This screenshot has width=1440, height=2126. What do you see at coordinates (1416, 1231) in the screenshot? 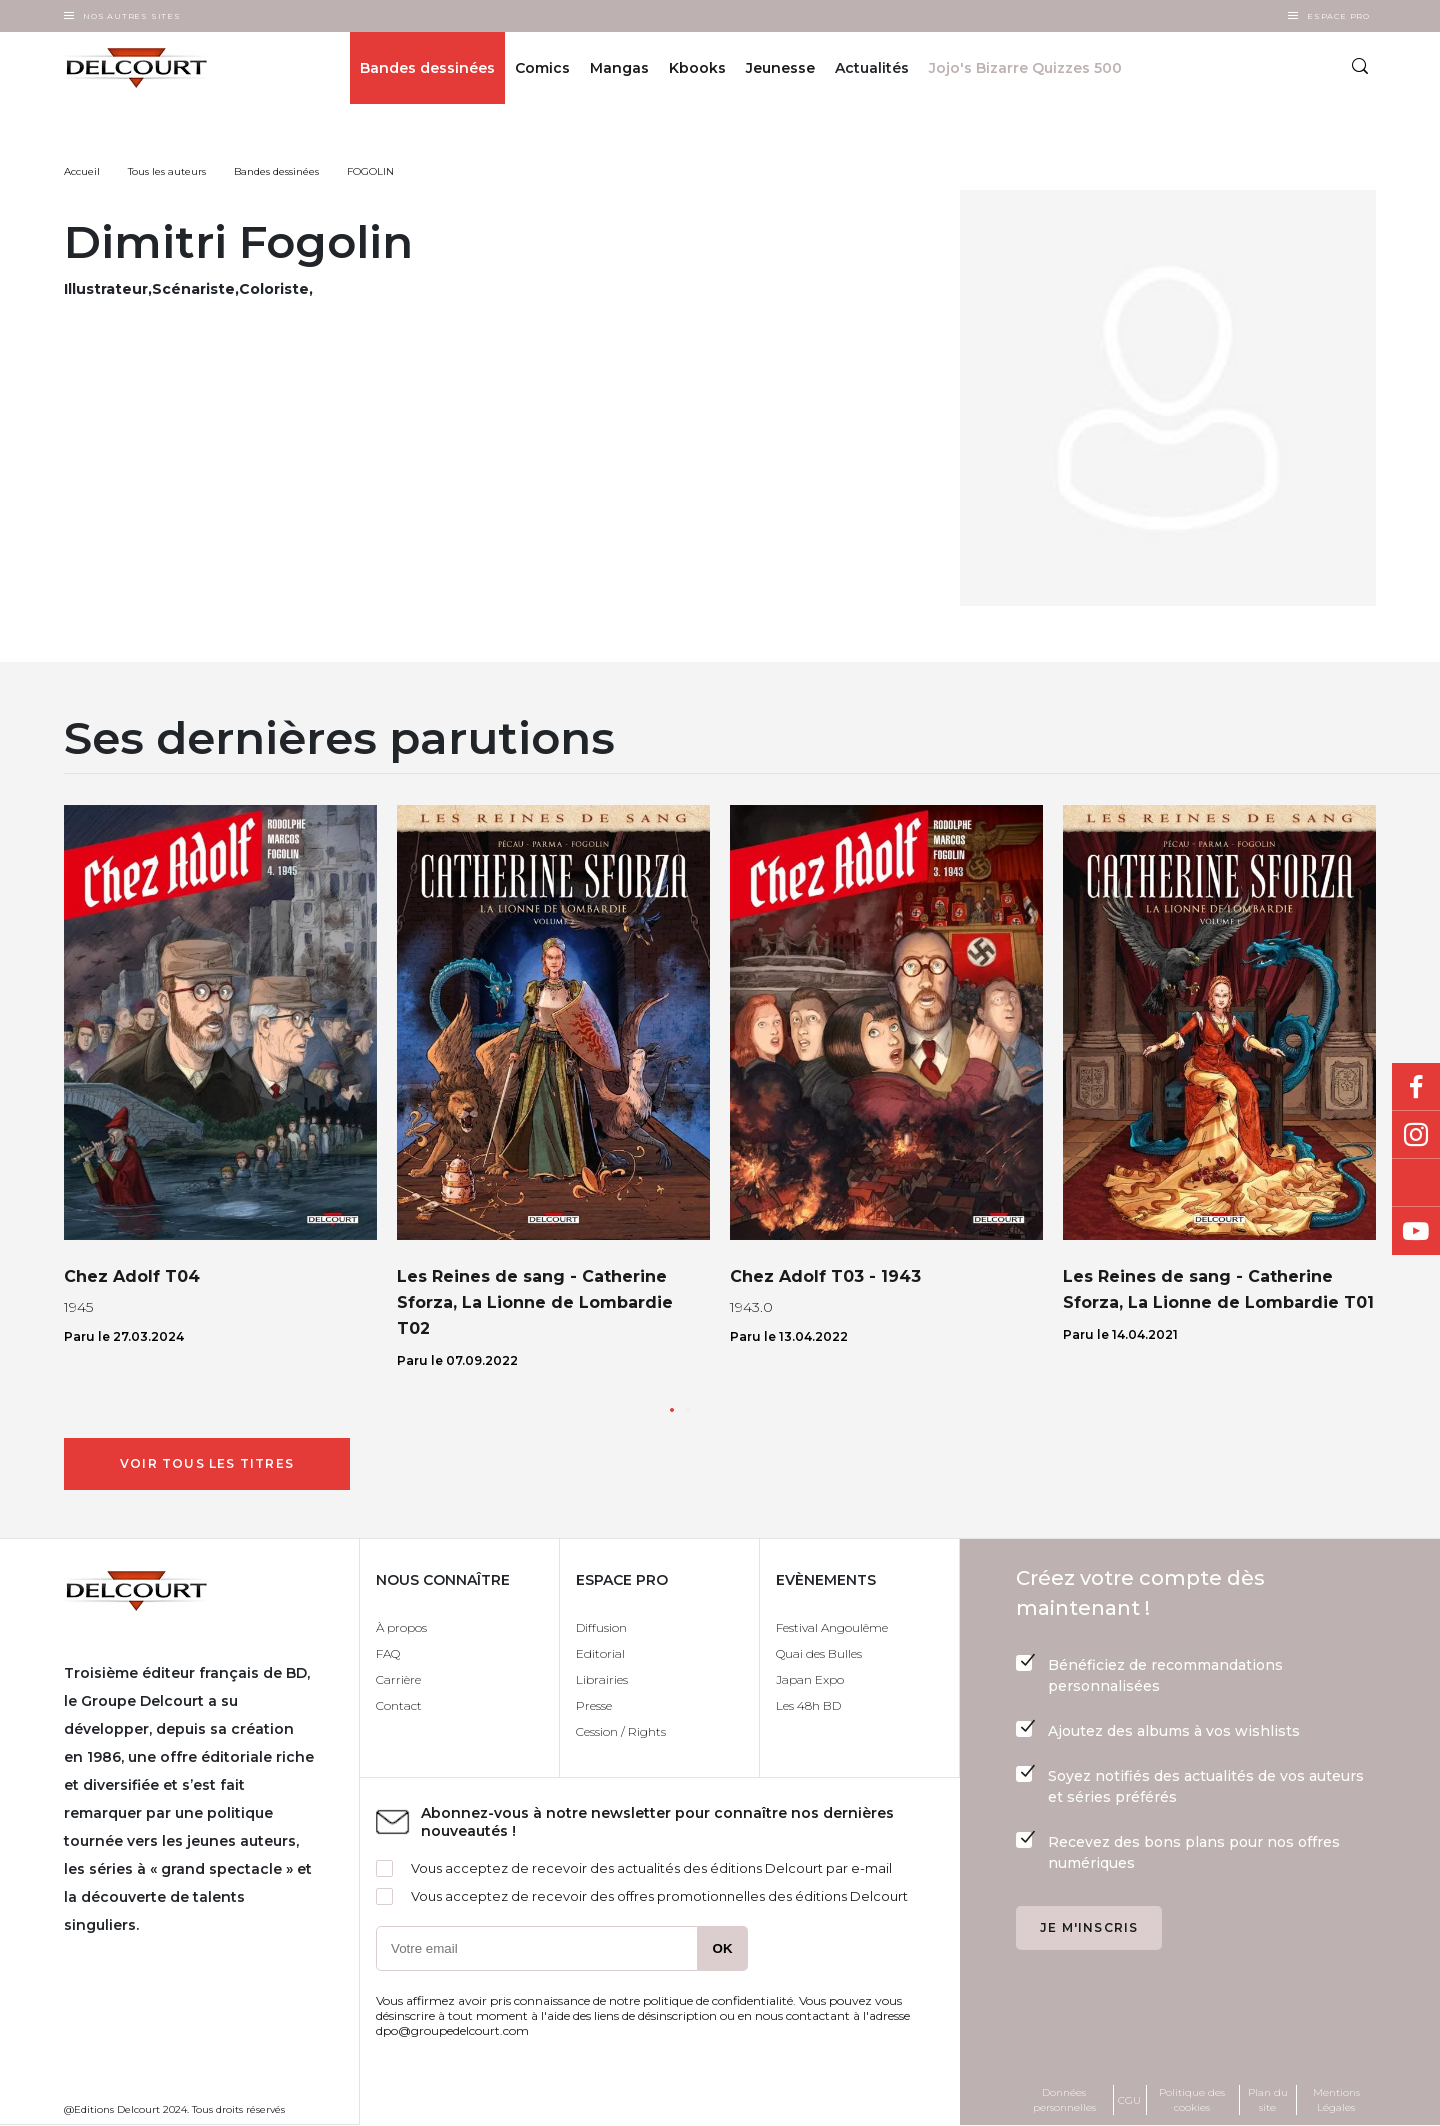
I see `Youtube` at bounding box center [1416, 1231].